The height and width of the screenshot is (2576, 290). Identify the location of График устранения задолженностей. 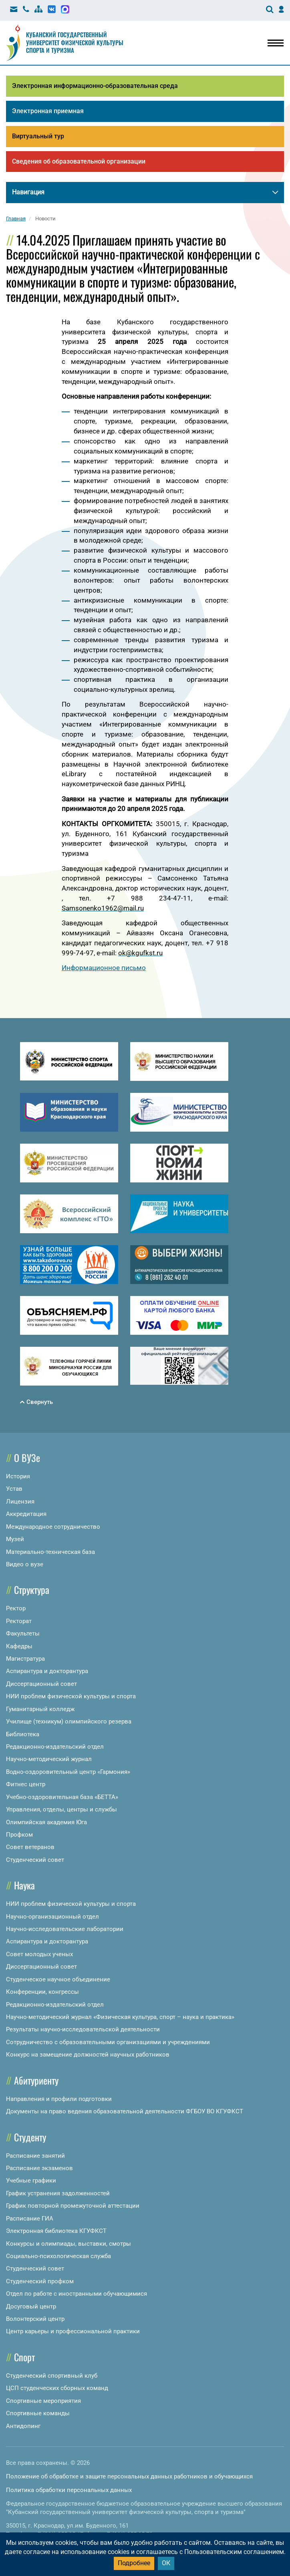
(58, 2193).